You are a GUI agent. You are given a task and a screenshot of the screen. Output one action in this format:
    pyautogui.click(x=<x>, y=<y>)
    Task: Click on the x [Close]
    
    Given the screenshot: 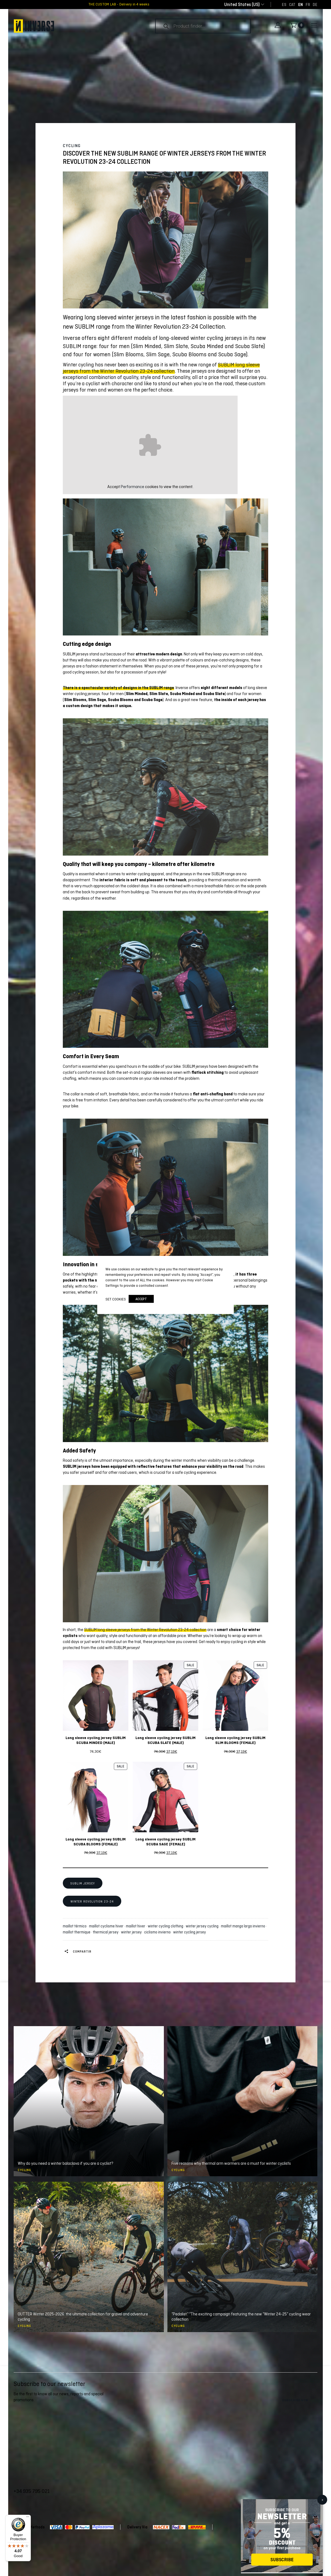 What is the action you would take?
    pyautogui.click(x=322, y=2499)
    